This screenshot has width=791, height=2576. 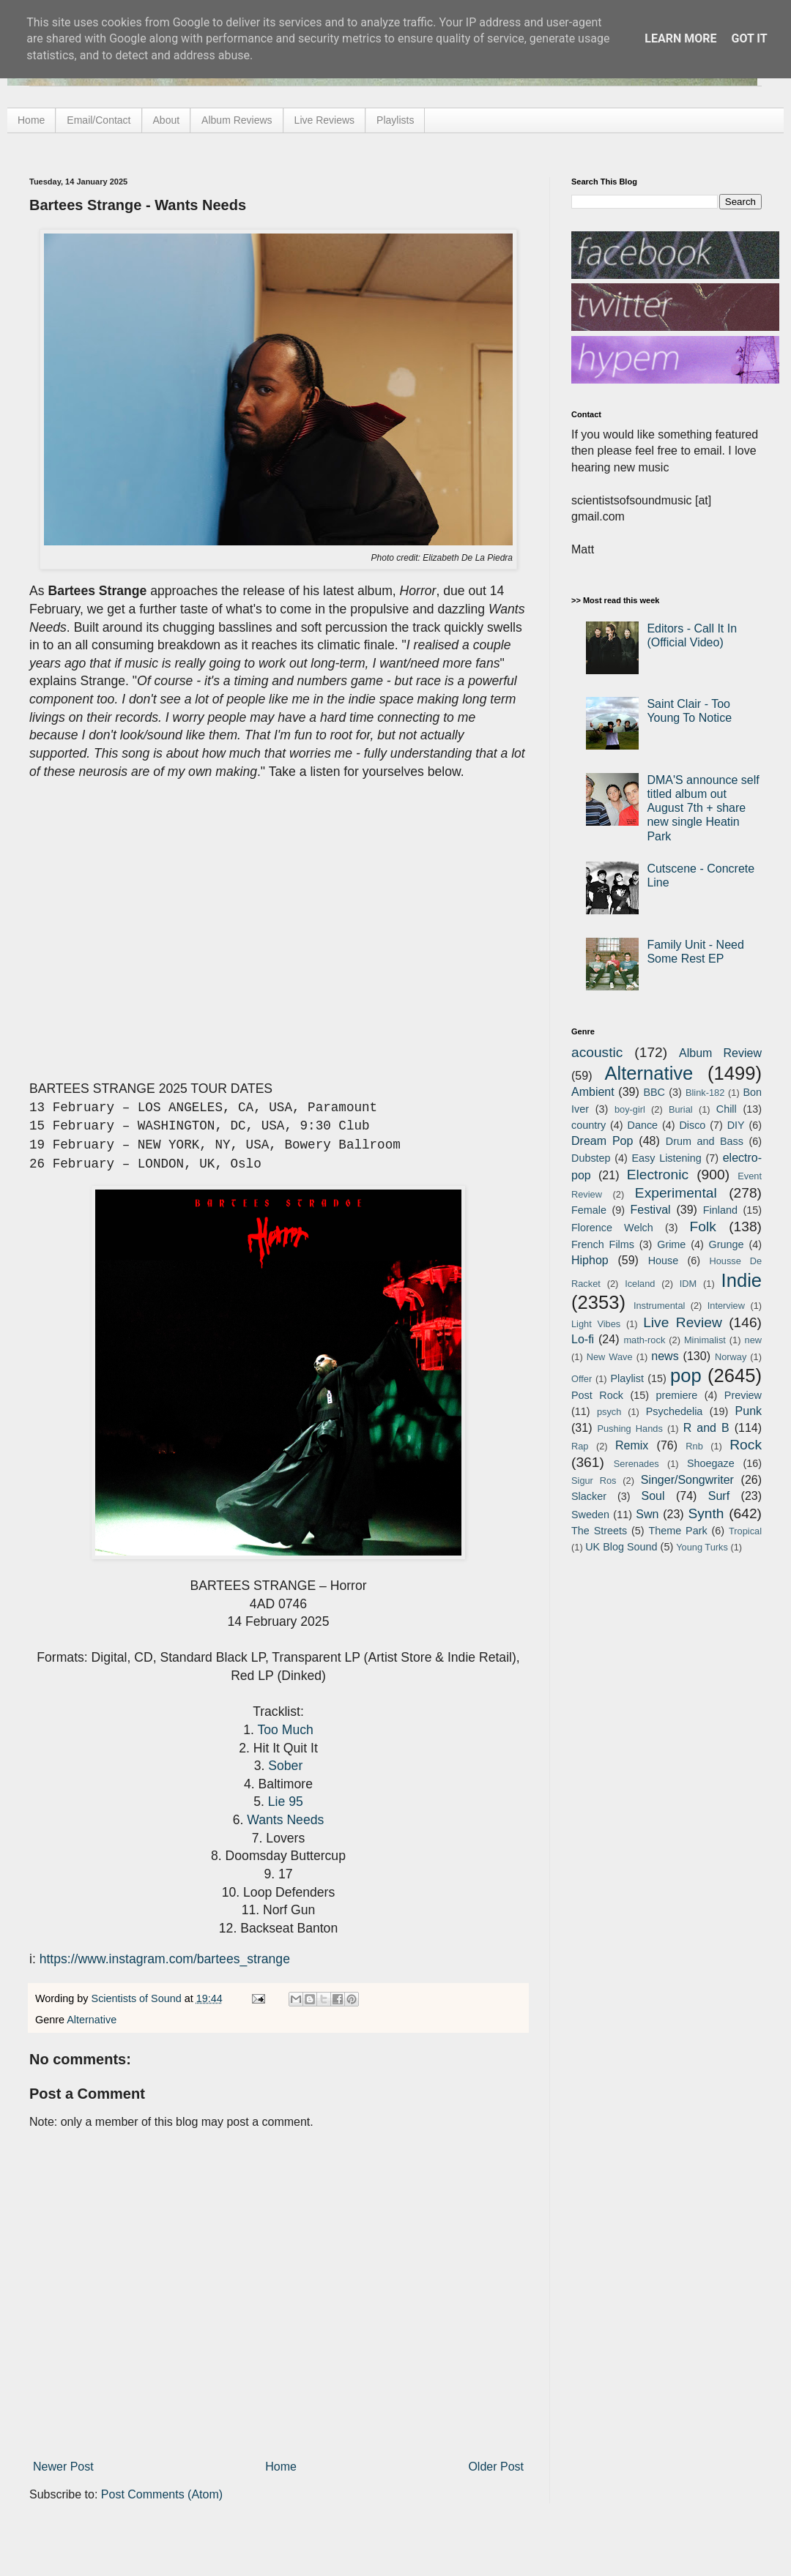 What do you see at coordinates (581, 1378) in the screenshot?
I see `Offer` at bounding box center [581, 1378].